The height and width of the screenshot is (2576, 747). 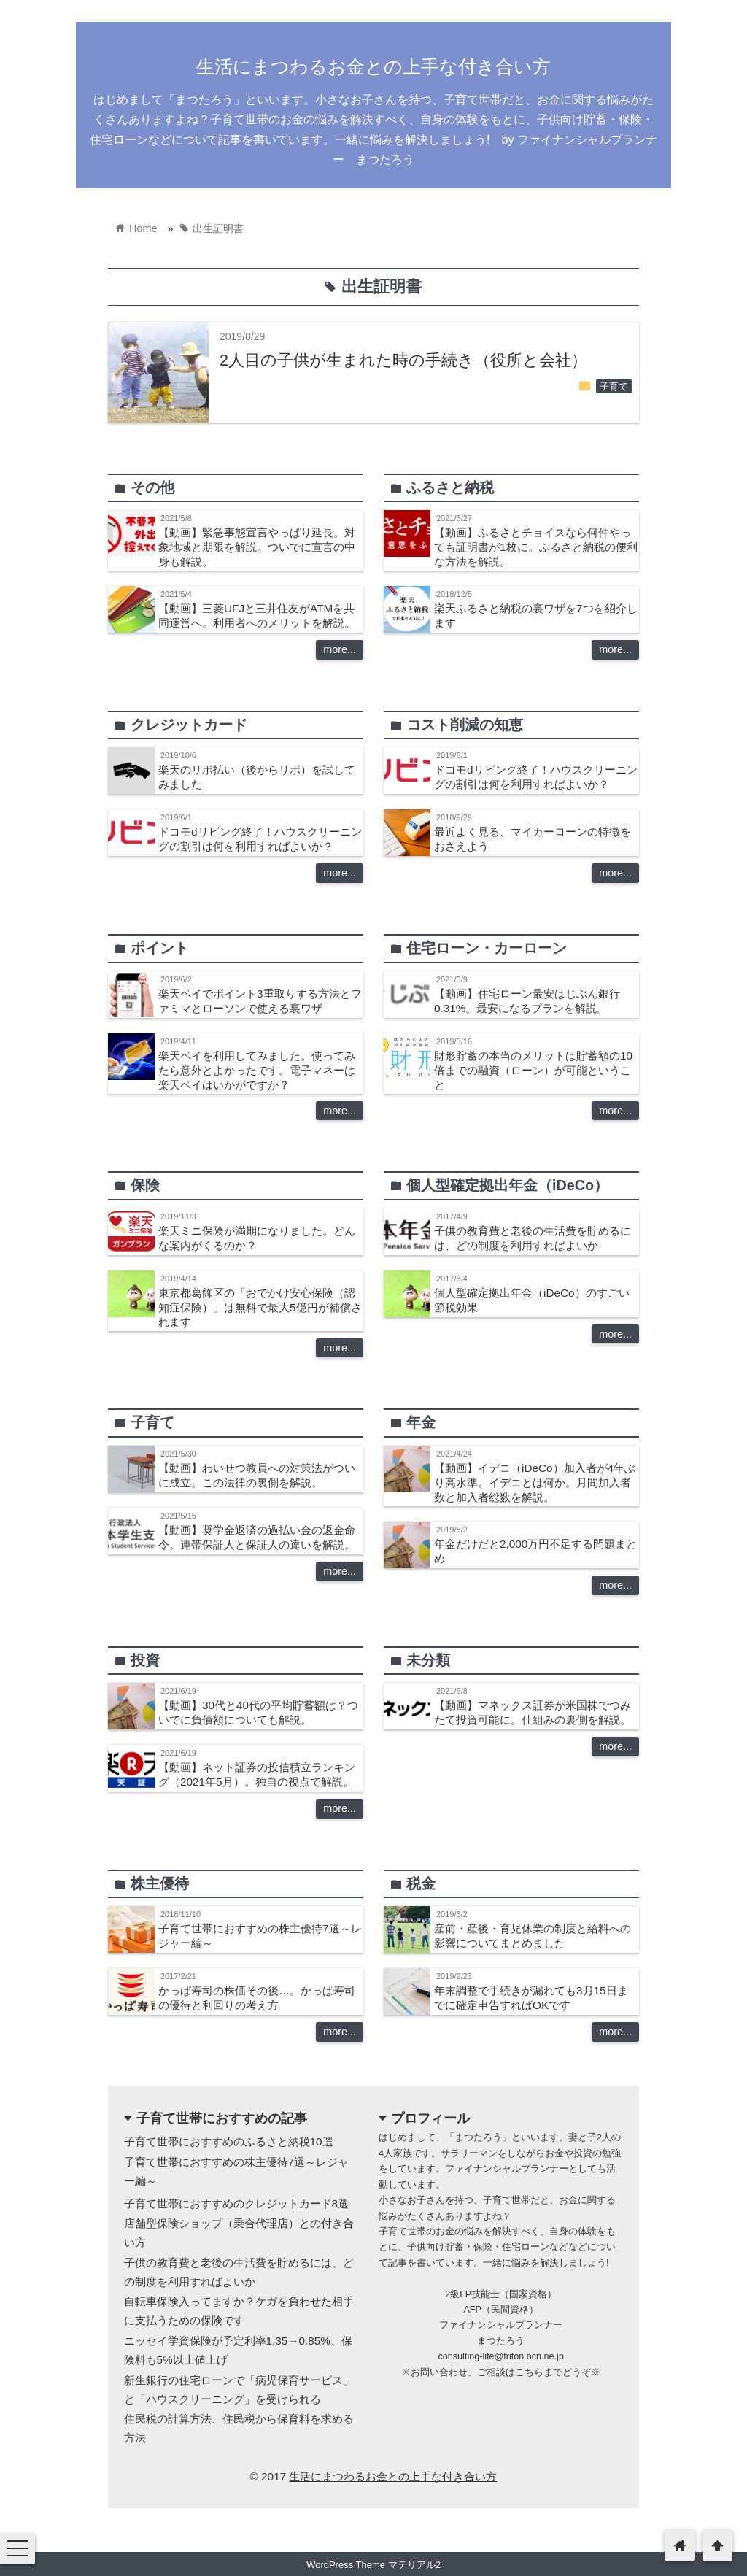 What do you see at coordinates (339, 649) in the screenshot?
I see `more...` at bounding box center [339, 649].